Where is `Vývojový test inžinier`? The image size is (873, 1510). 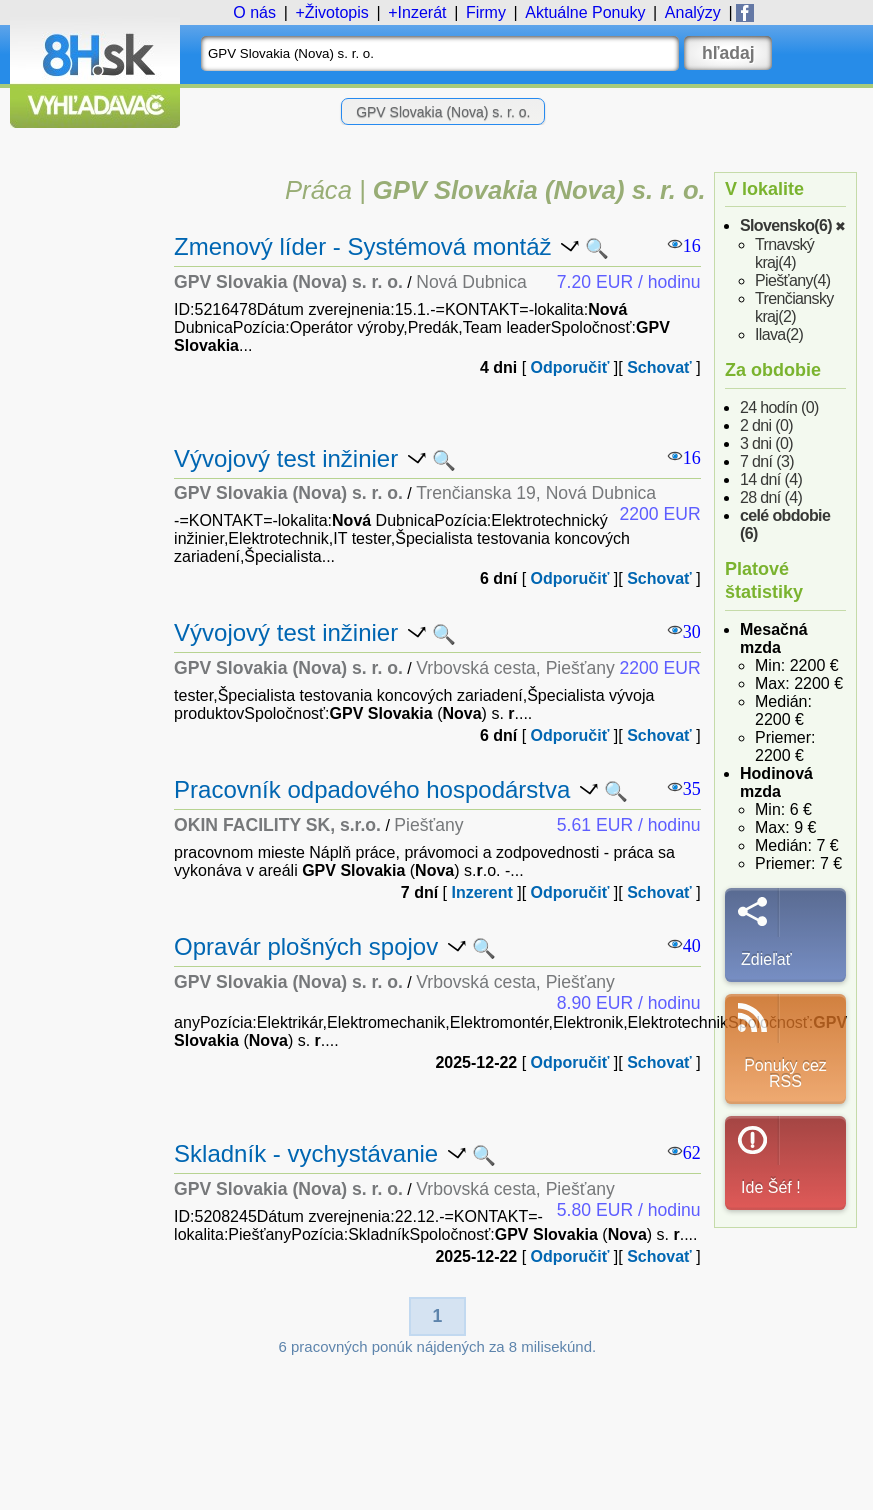 Vývojový test inžinier is located at coordinates (286, 458).